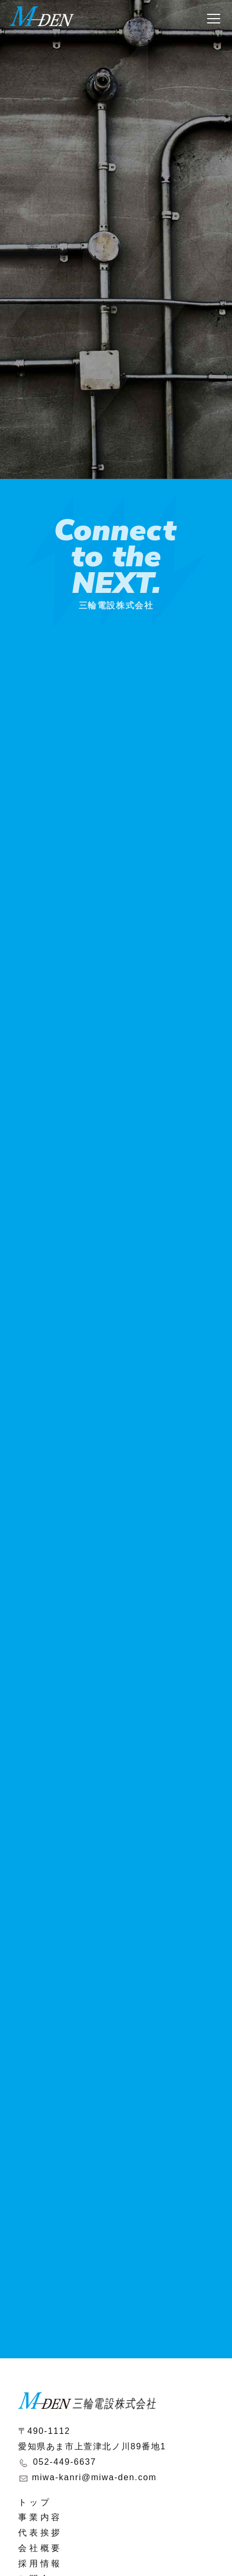 This screenshot has height=2576, width=232. What do you see at coordinates (40, 2517) in the screenshot?
I see `事業内容` at bounding box center [40, 2517].